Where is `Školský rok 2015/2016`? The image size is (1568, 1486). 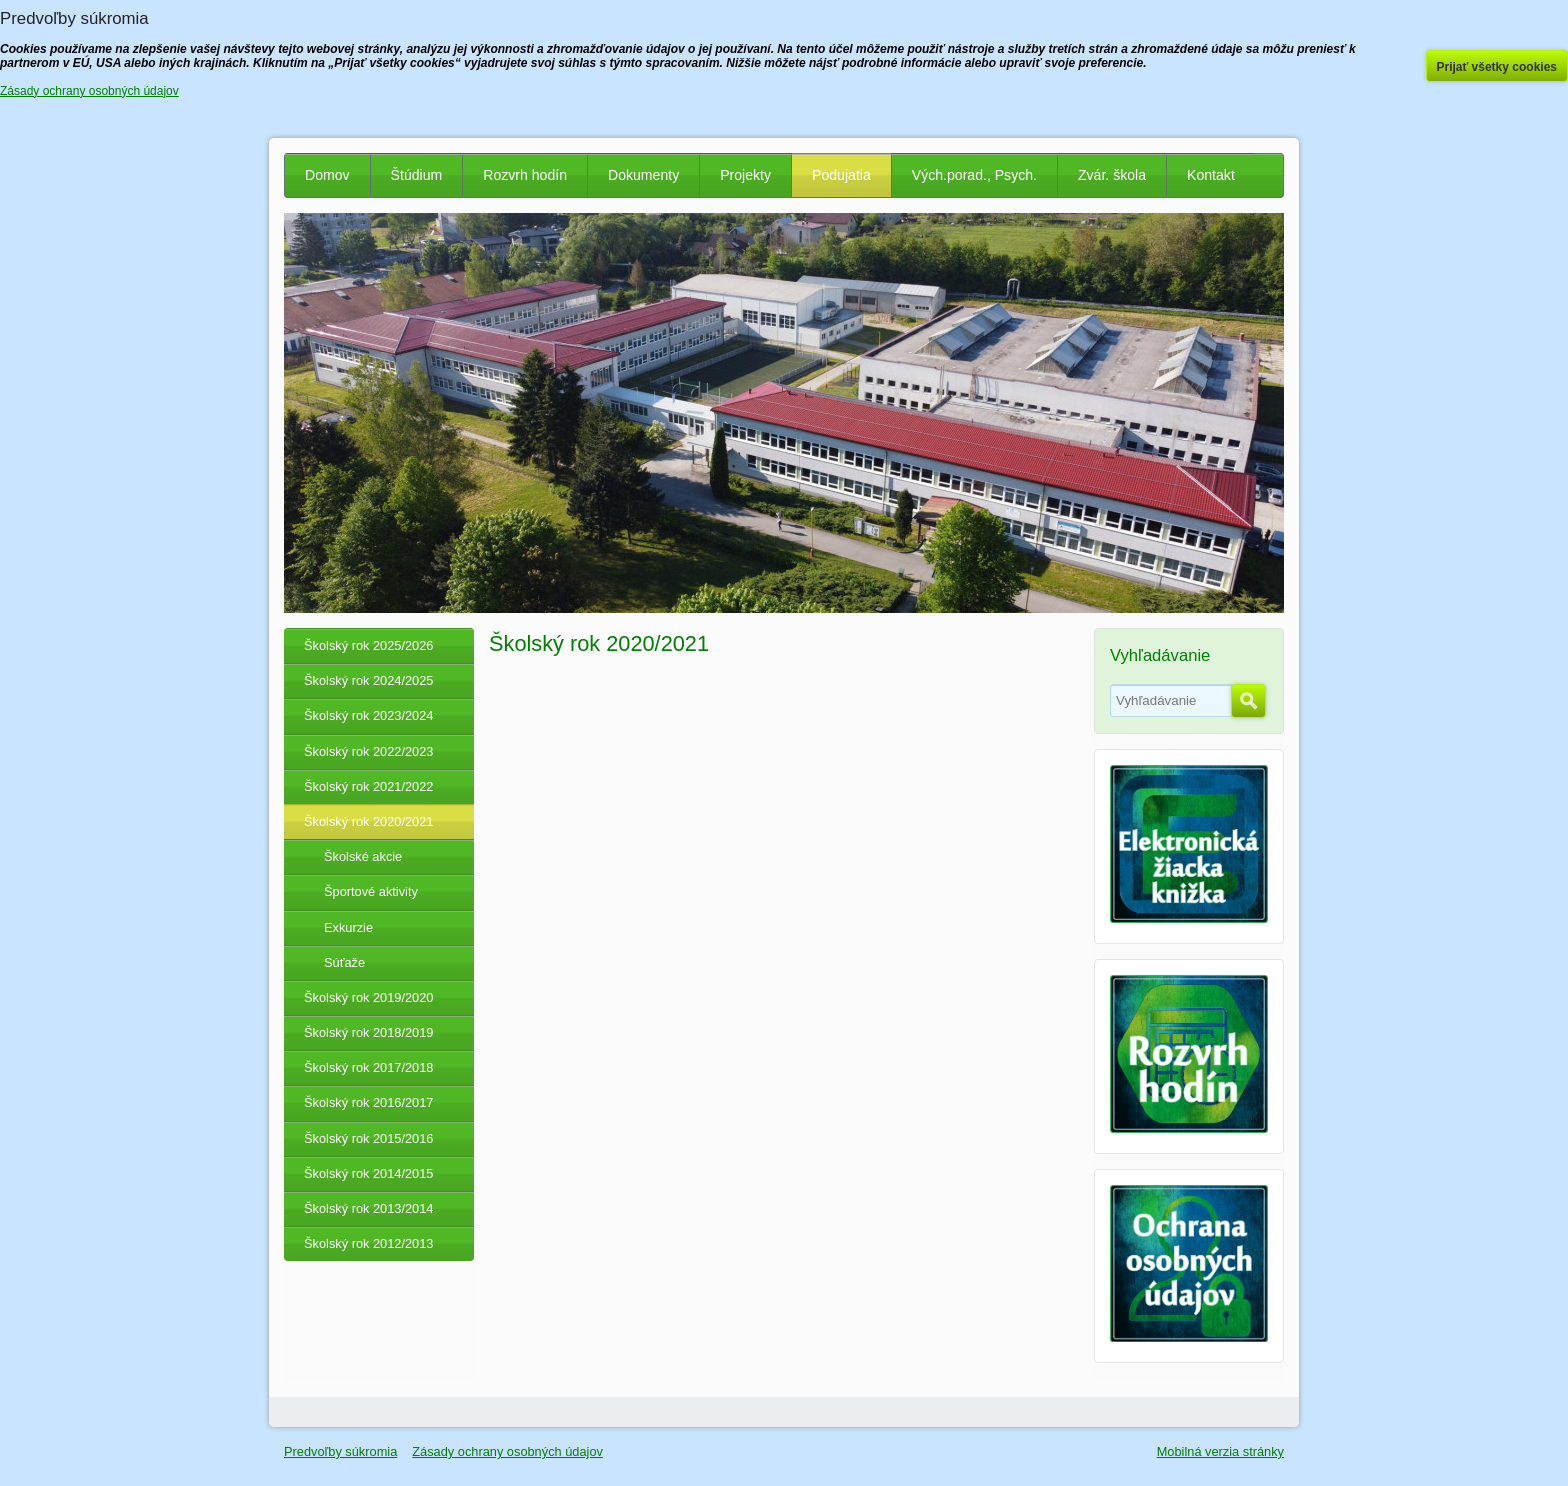 Školský rok 2015/2016 is located at coordinates (368, 1138).